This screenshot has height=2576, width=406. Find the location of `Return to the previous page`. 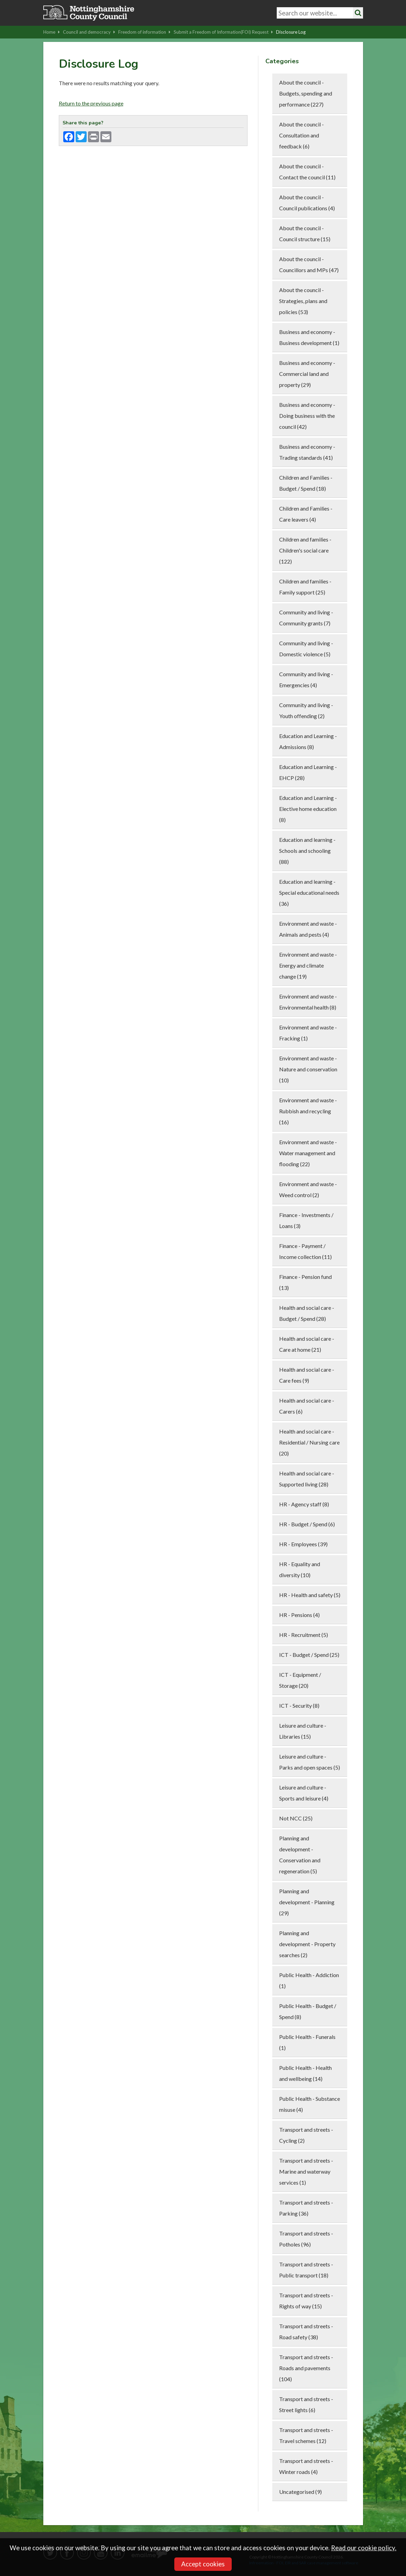

Return to the previous page is located at coordinates (91, 103).